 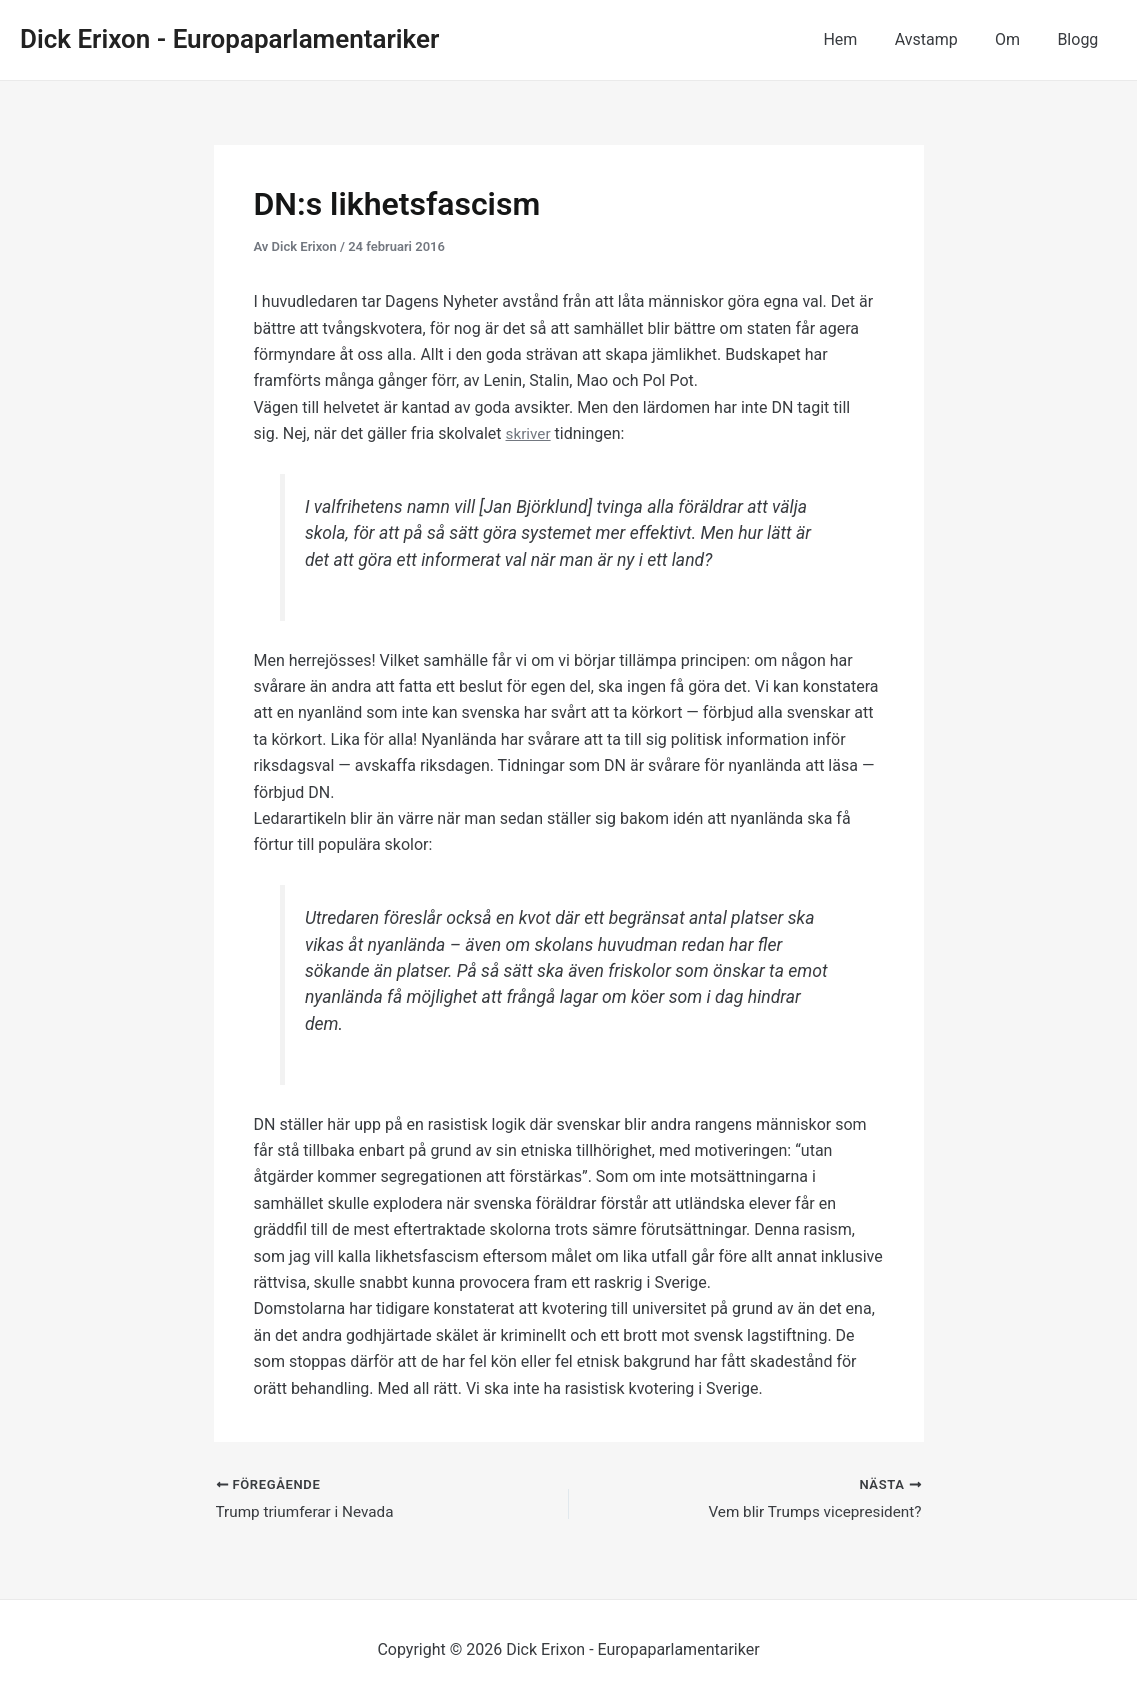 I want to click on Dick Erixon - Europaparlamentariker, so click(x=229, y=39).